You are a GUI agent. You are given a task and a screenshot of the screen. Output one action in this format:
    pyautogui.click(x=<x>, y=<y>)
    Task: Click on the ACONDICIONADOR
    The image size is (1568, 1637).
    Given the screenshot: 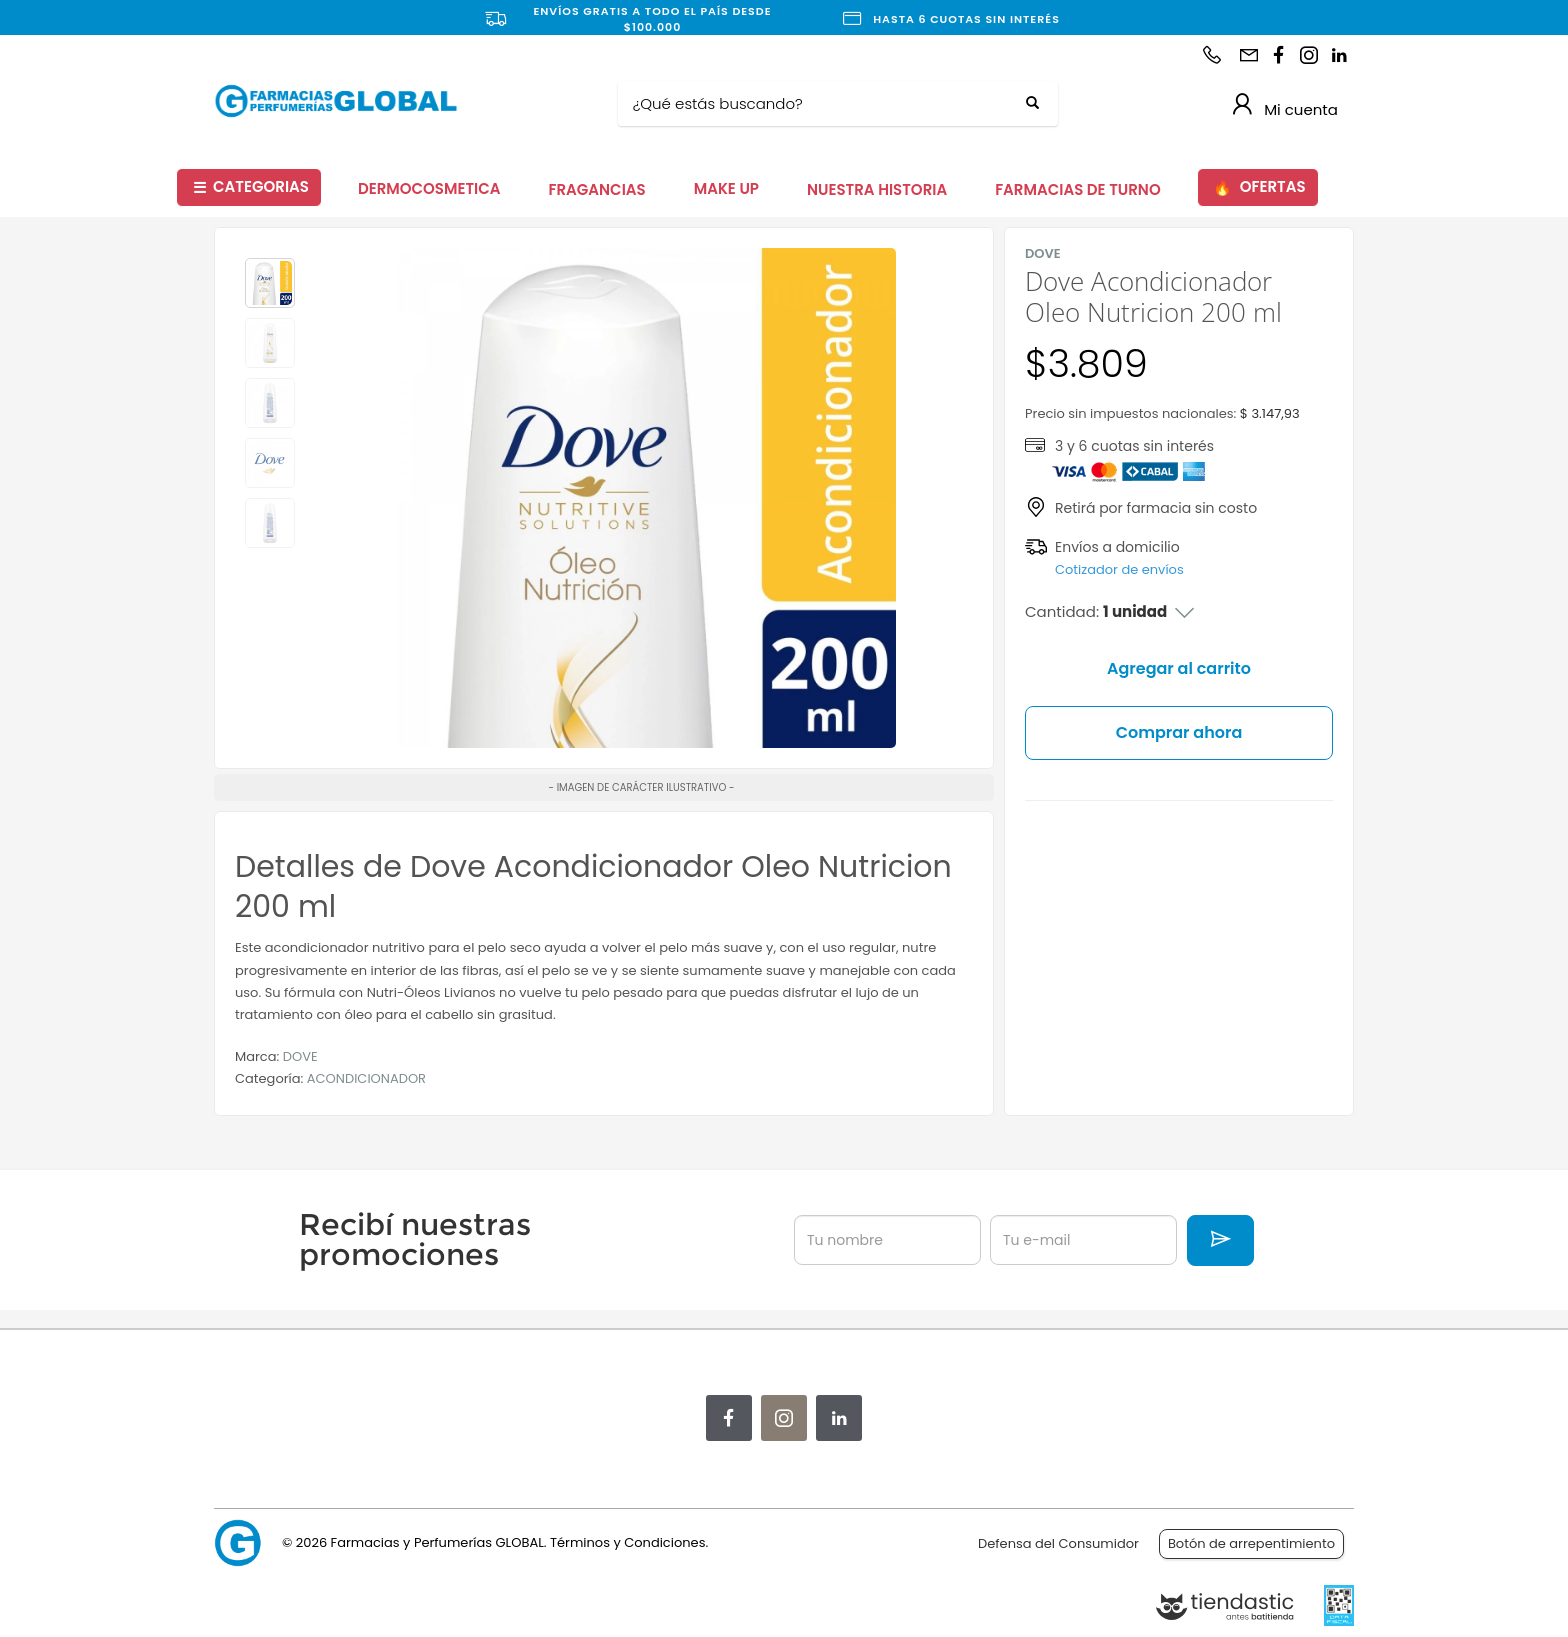 What is the action you would take?
    pyautogui.click(x=366, y=1078)
    